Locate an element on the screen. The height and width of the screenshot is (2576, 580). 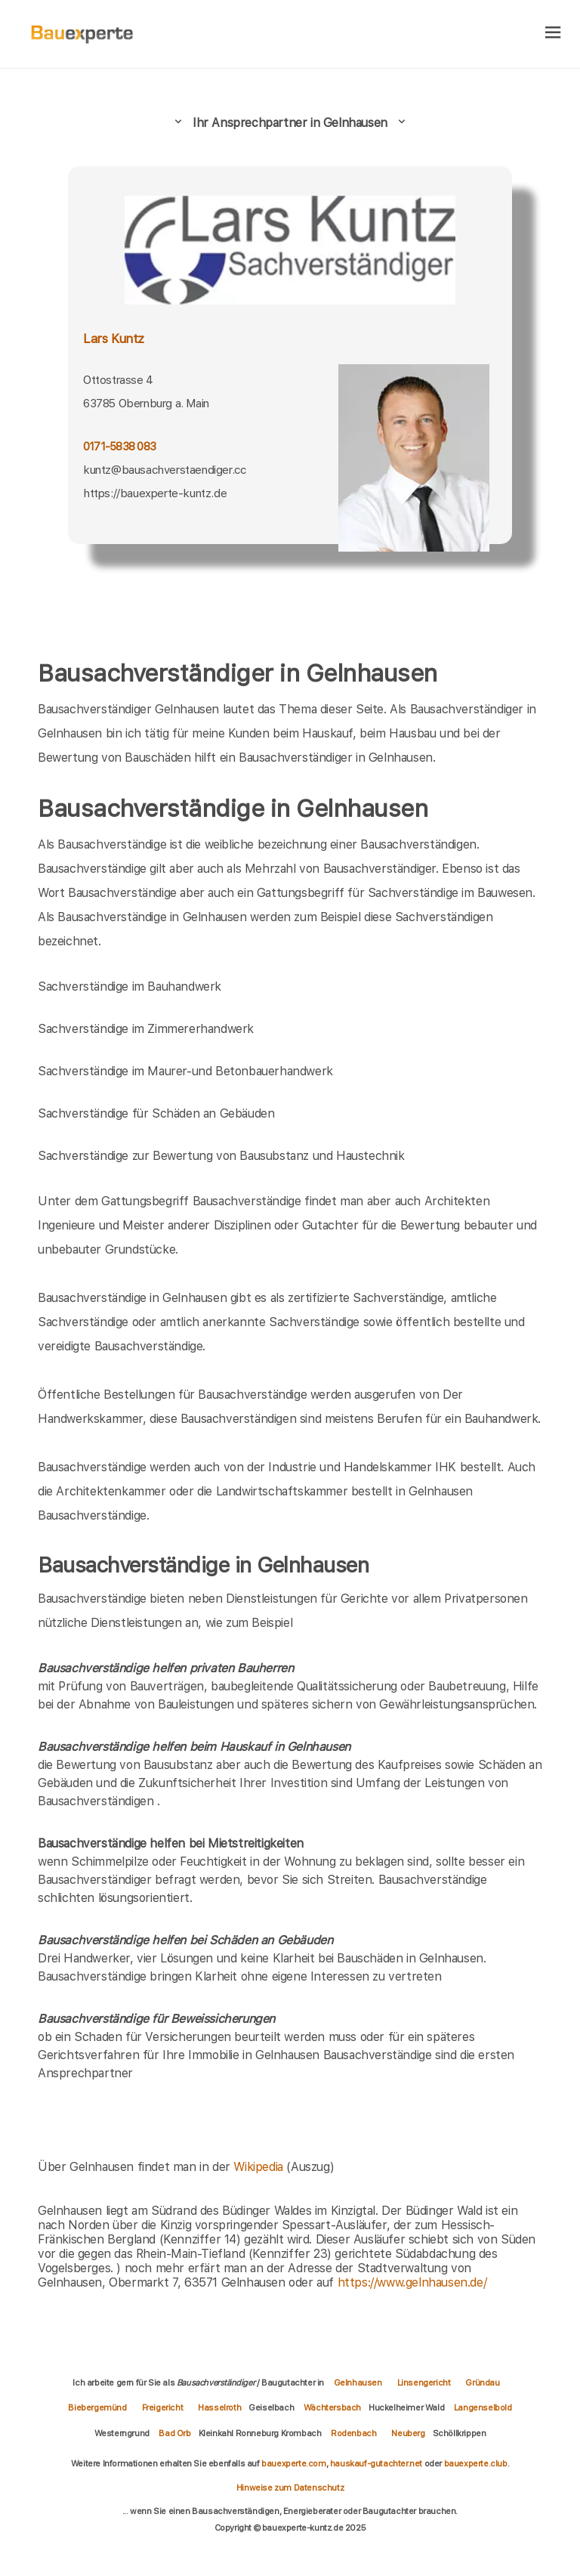
Gelnhausen is located at coordinates (358, 2382).